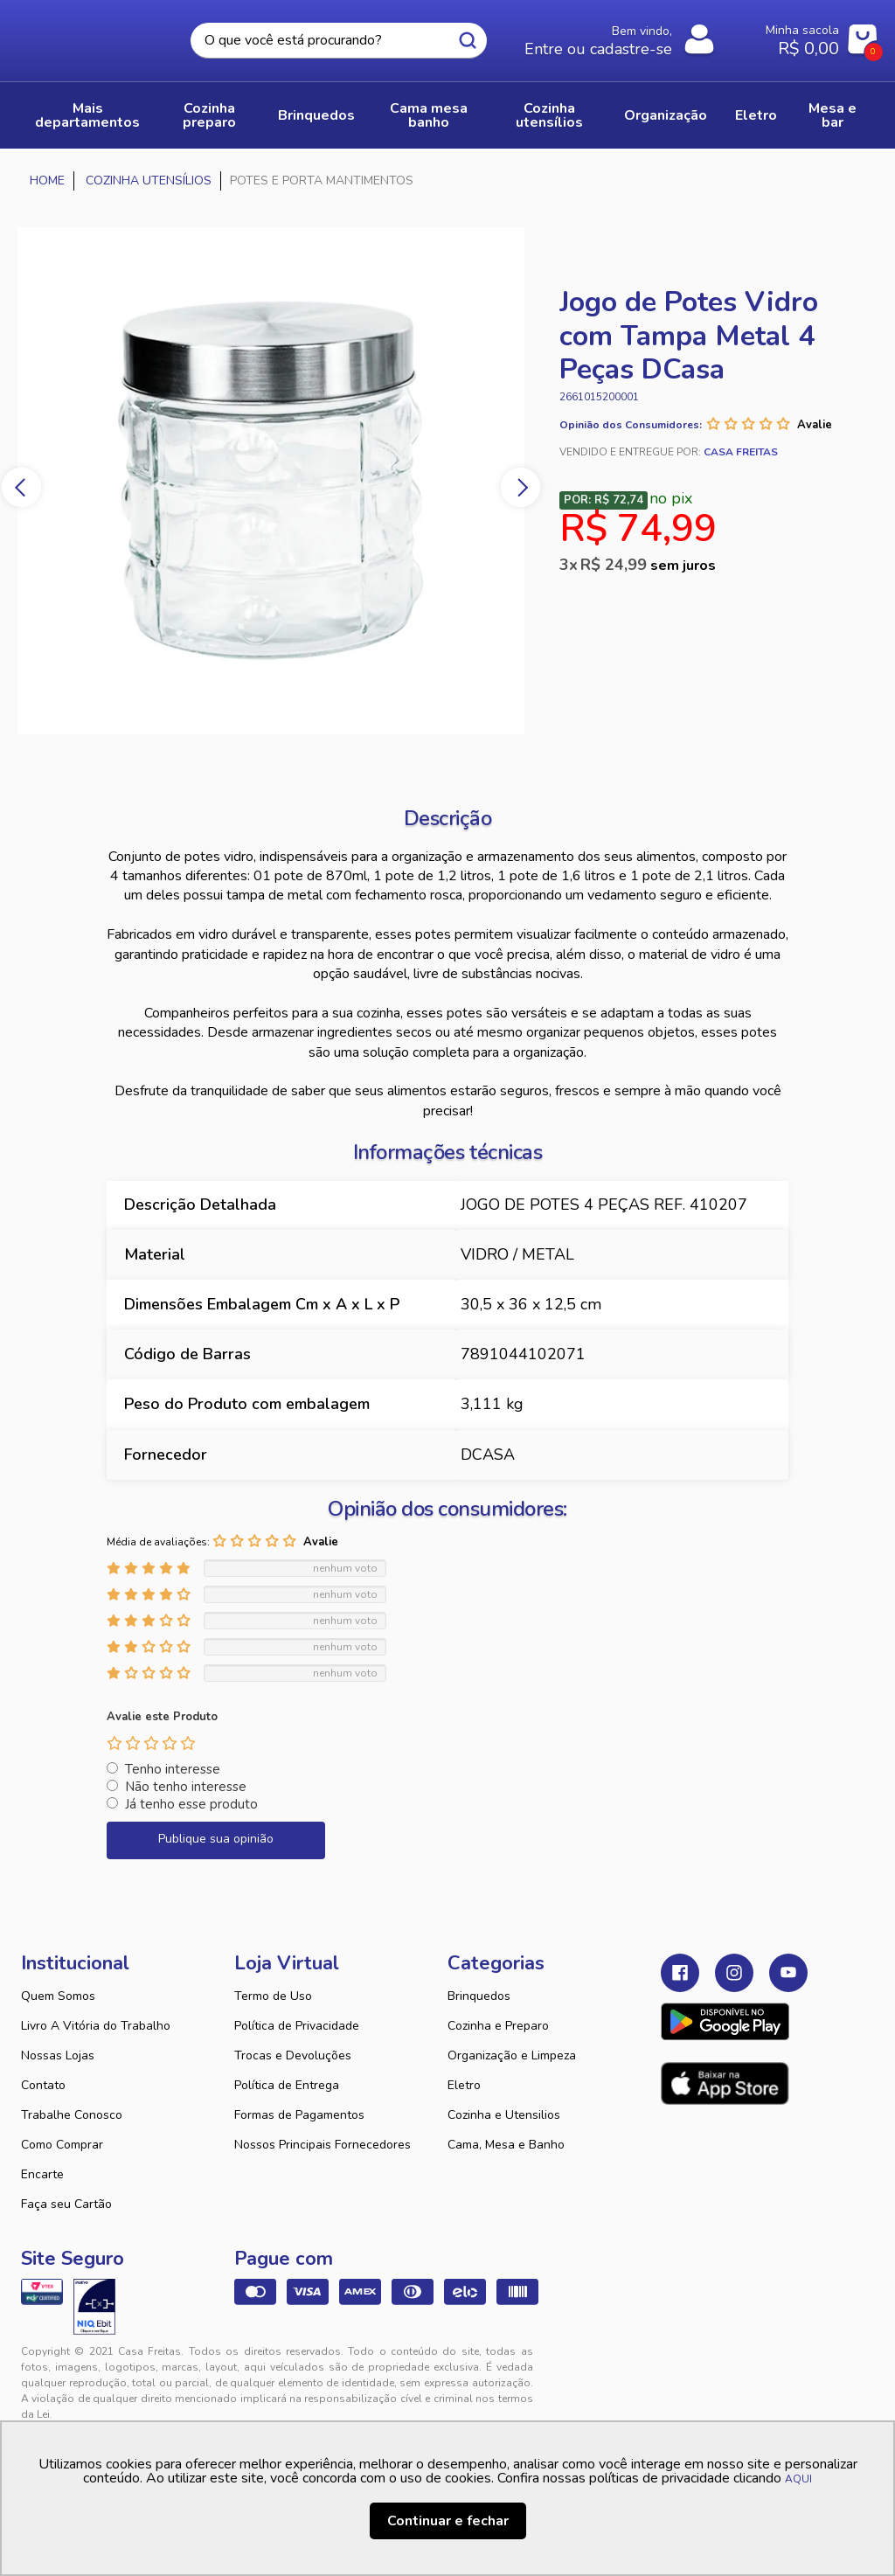 The image size is (895, 2576). What do you see at coordinates (191, 1804) in the screenshot?
I see `Já tenho esse produto` at bounding box center [191, 1804].